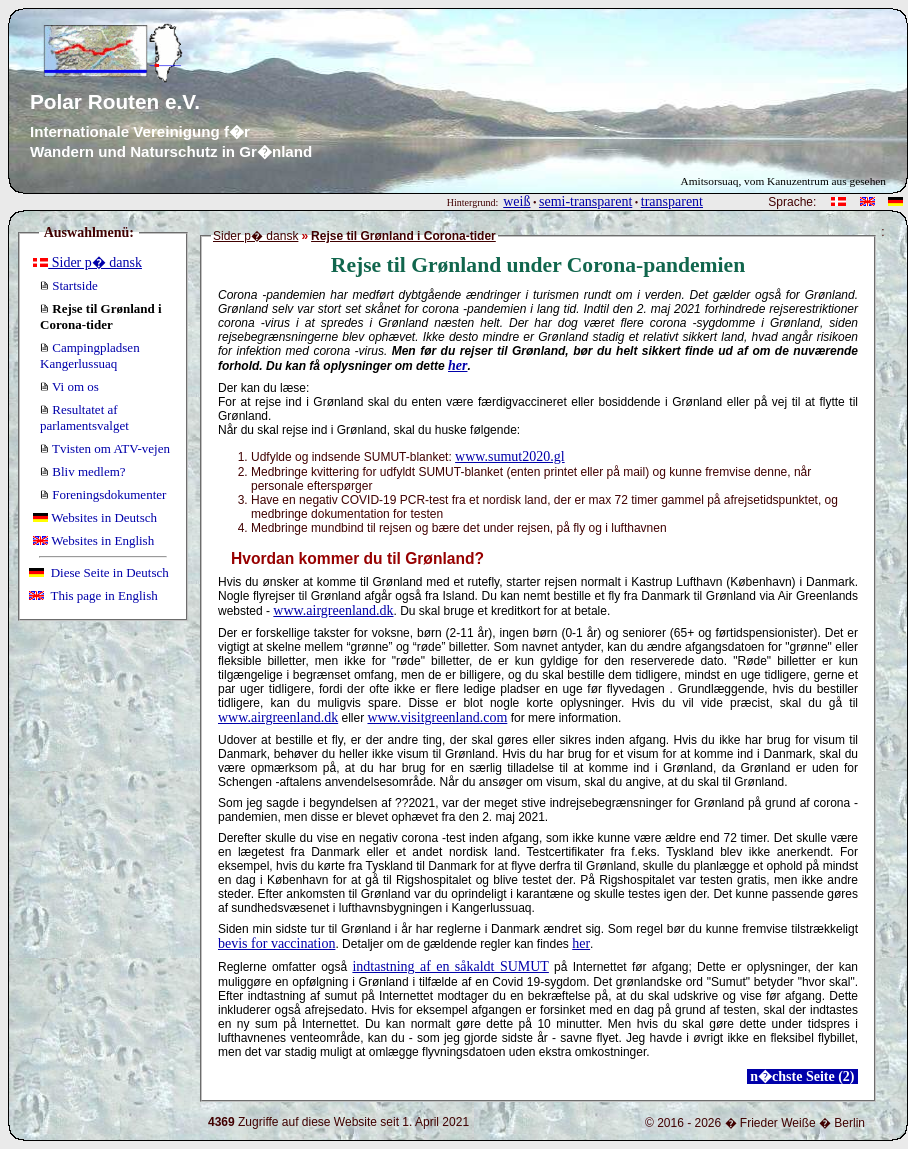 The height and width of the screenshot is (1149, 908). I want to click on her, so click(457, 365).